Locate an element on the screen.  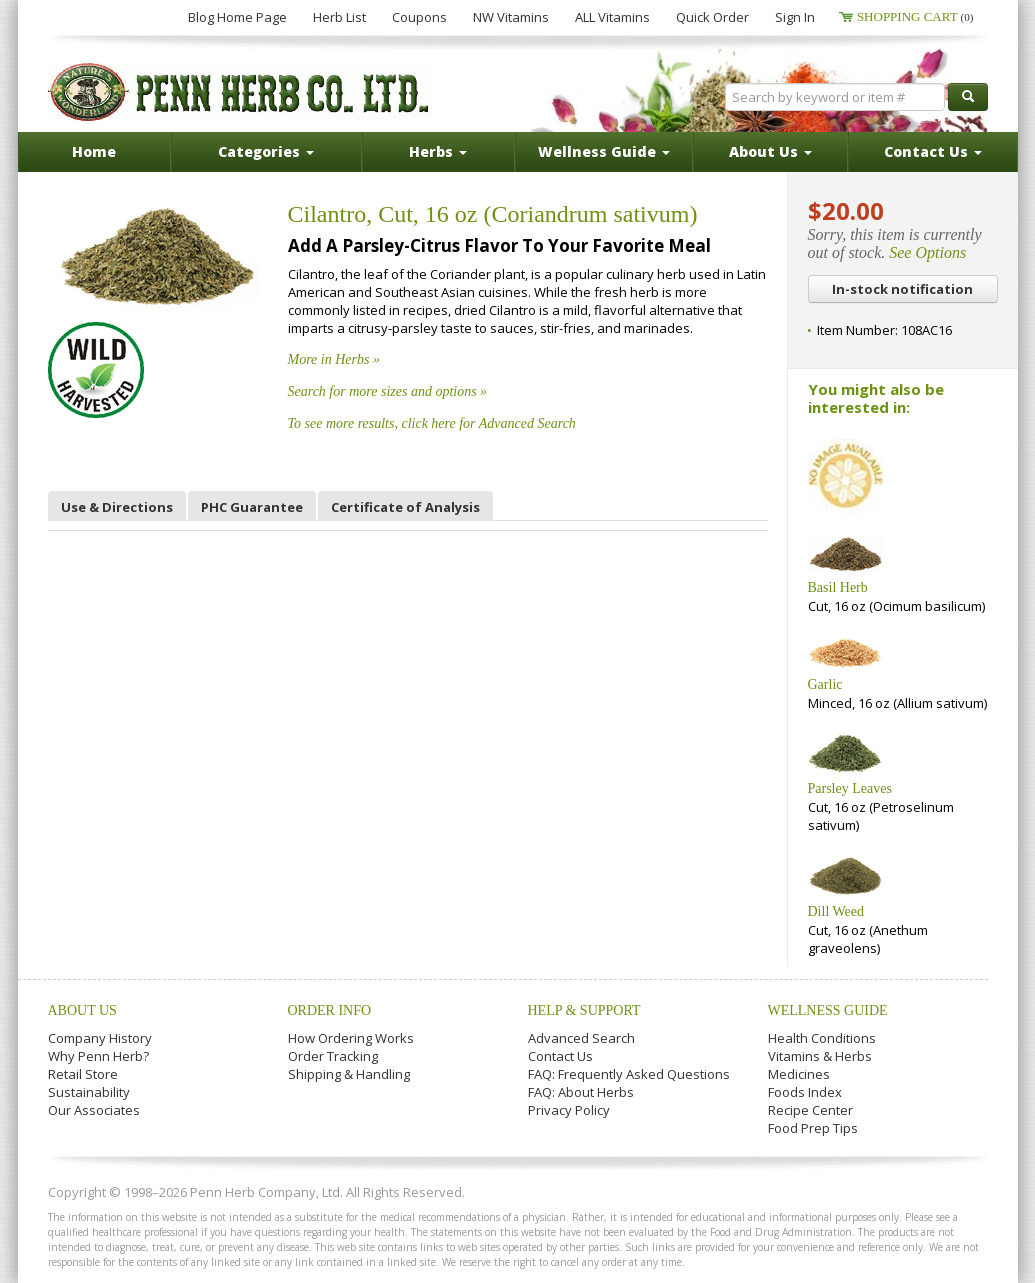
Recipe Center is located at coordinates (810, 1110).